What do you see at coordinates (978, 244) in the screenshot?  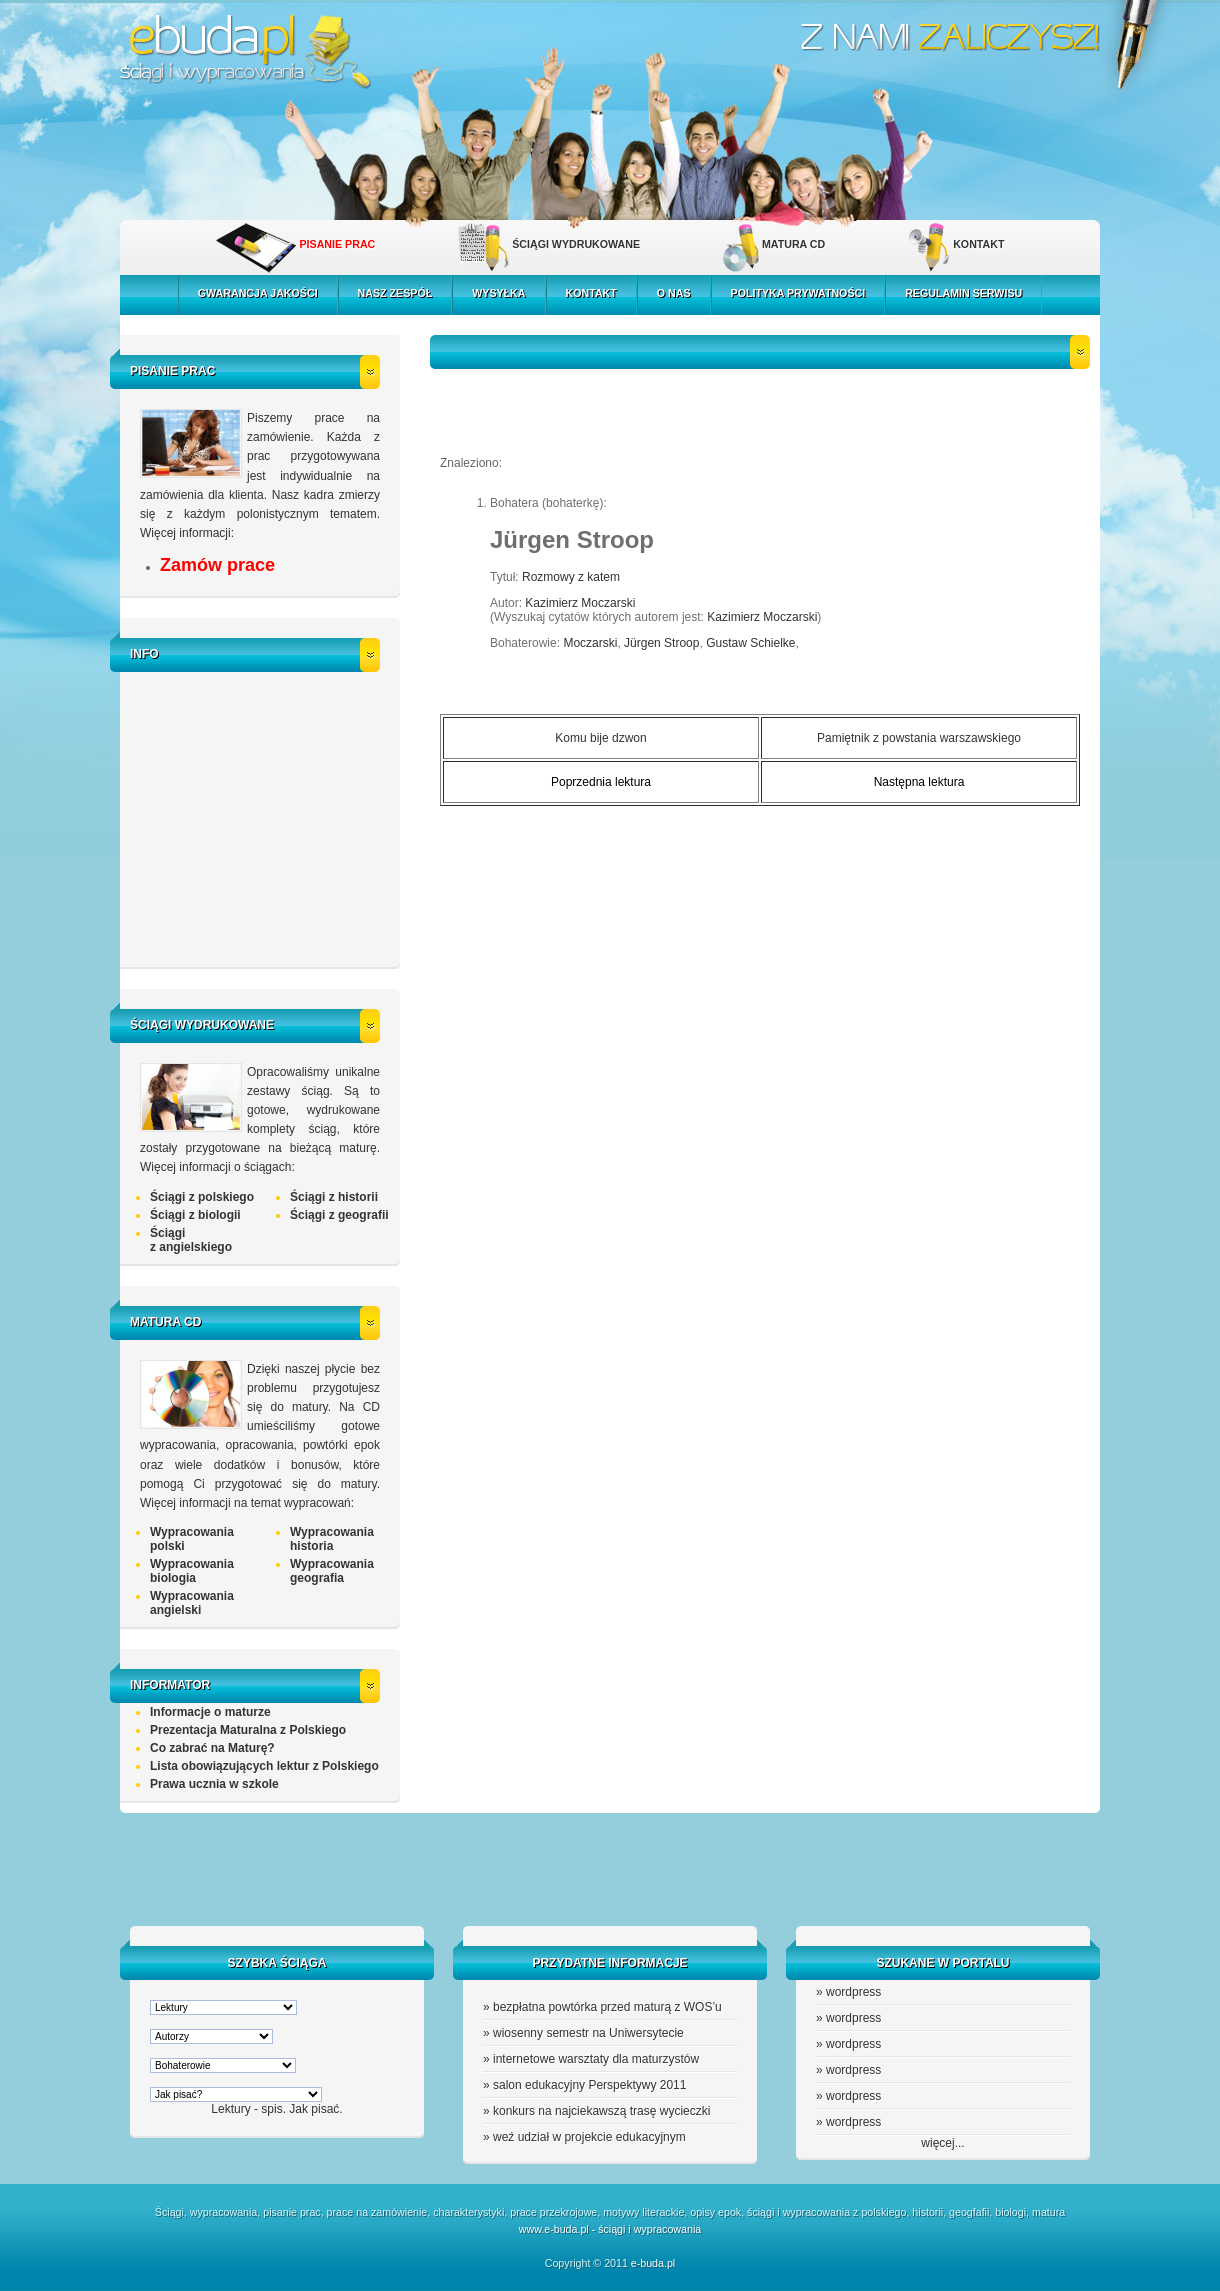 I see `KONTAKT` at bounding box center [978, 244].